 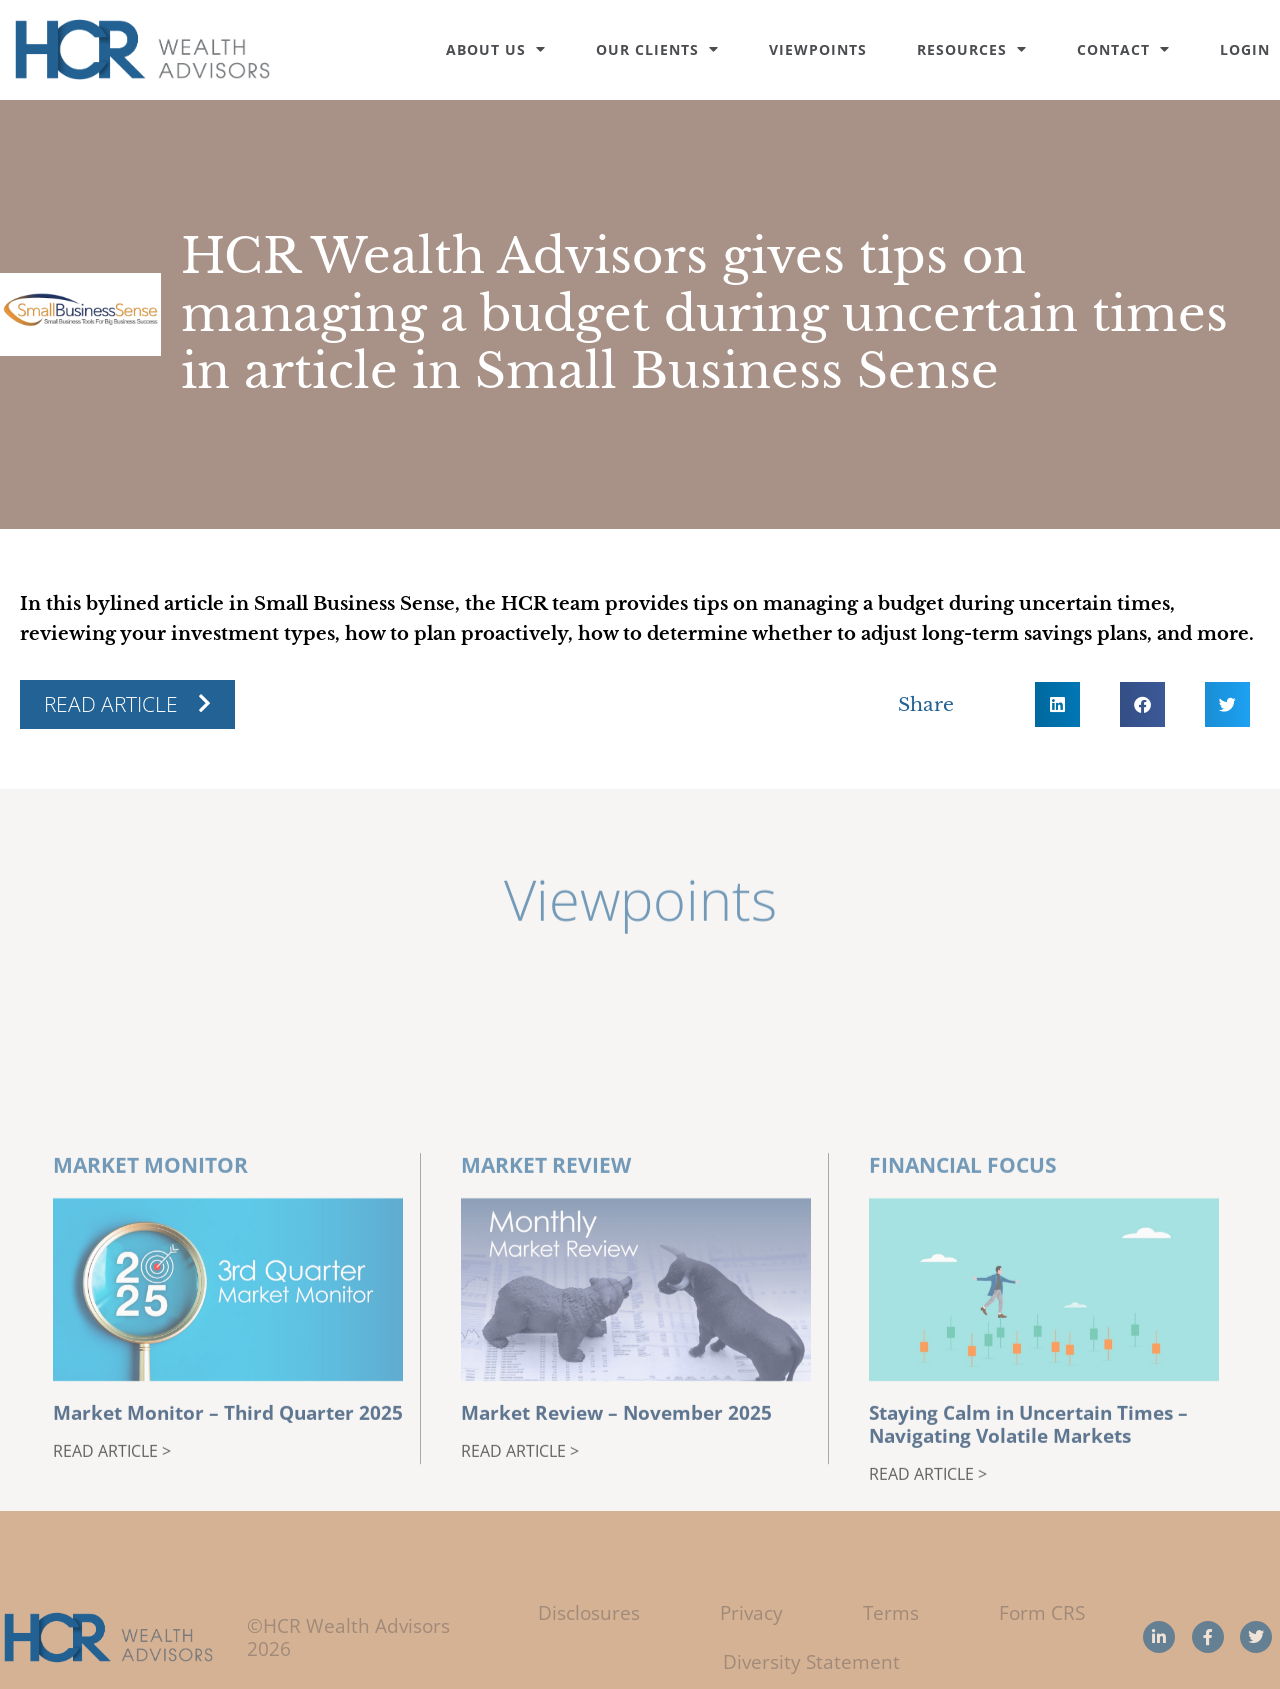 I want to click on Contact, so click(x=1123, y=49).